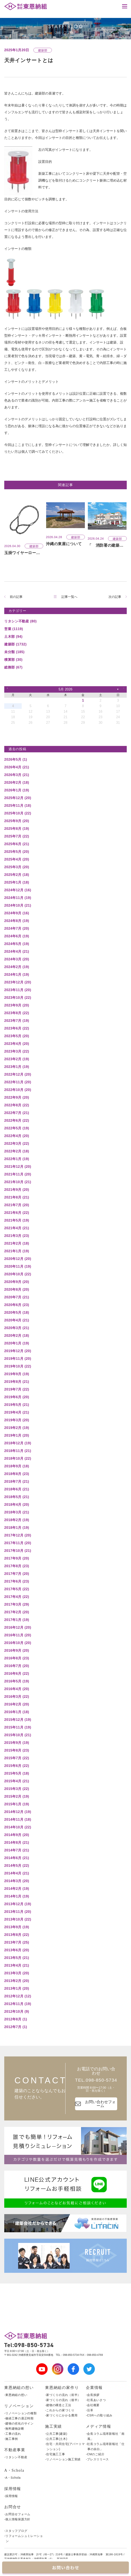 The image size is (131, 2576). I want to click on -工事の流れ, so click(12, 2433).